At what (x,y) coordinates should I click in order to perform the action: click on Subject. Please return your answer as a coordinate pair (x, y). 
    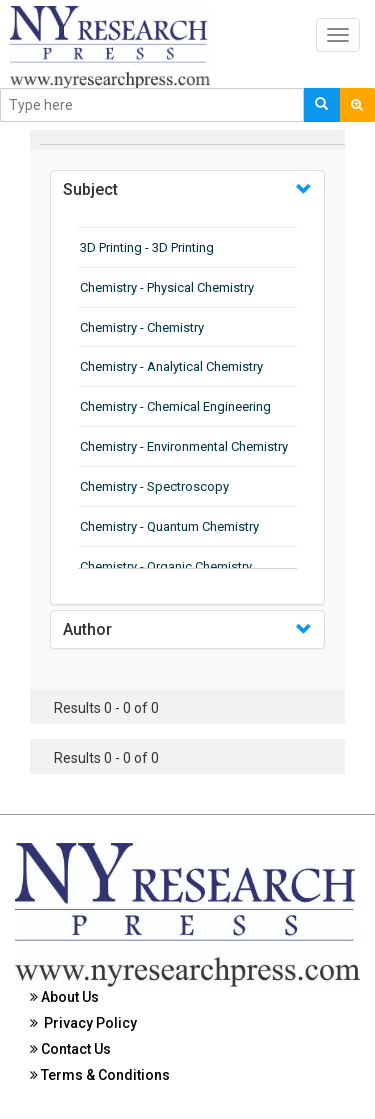
    Looking at the image, I should click on (90, 189).